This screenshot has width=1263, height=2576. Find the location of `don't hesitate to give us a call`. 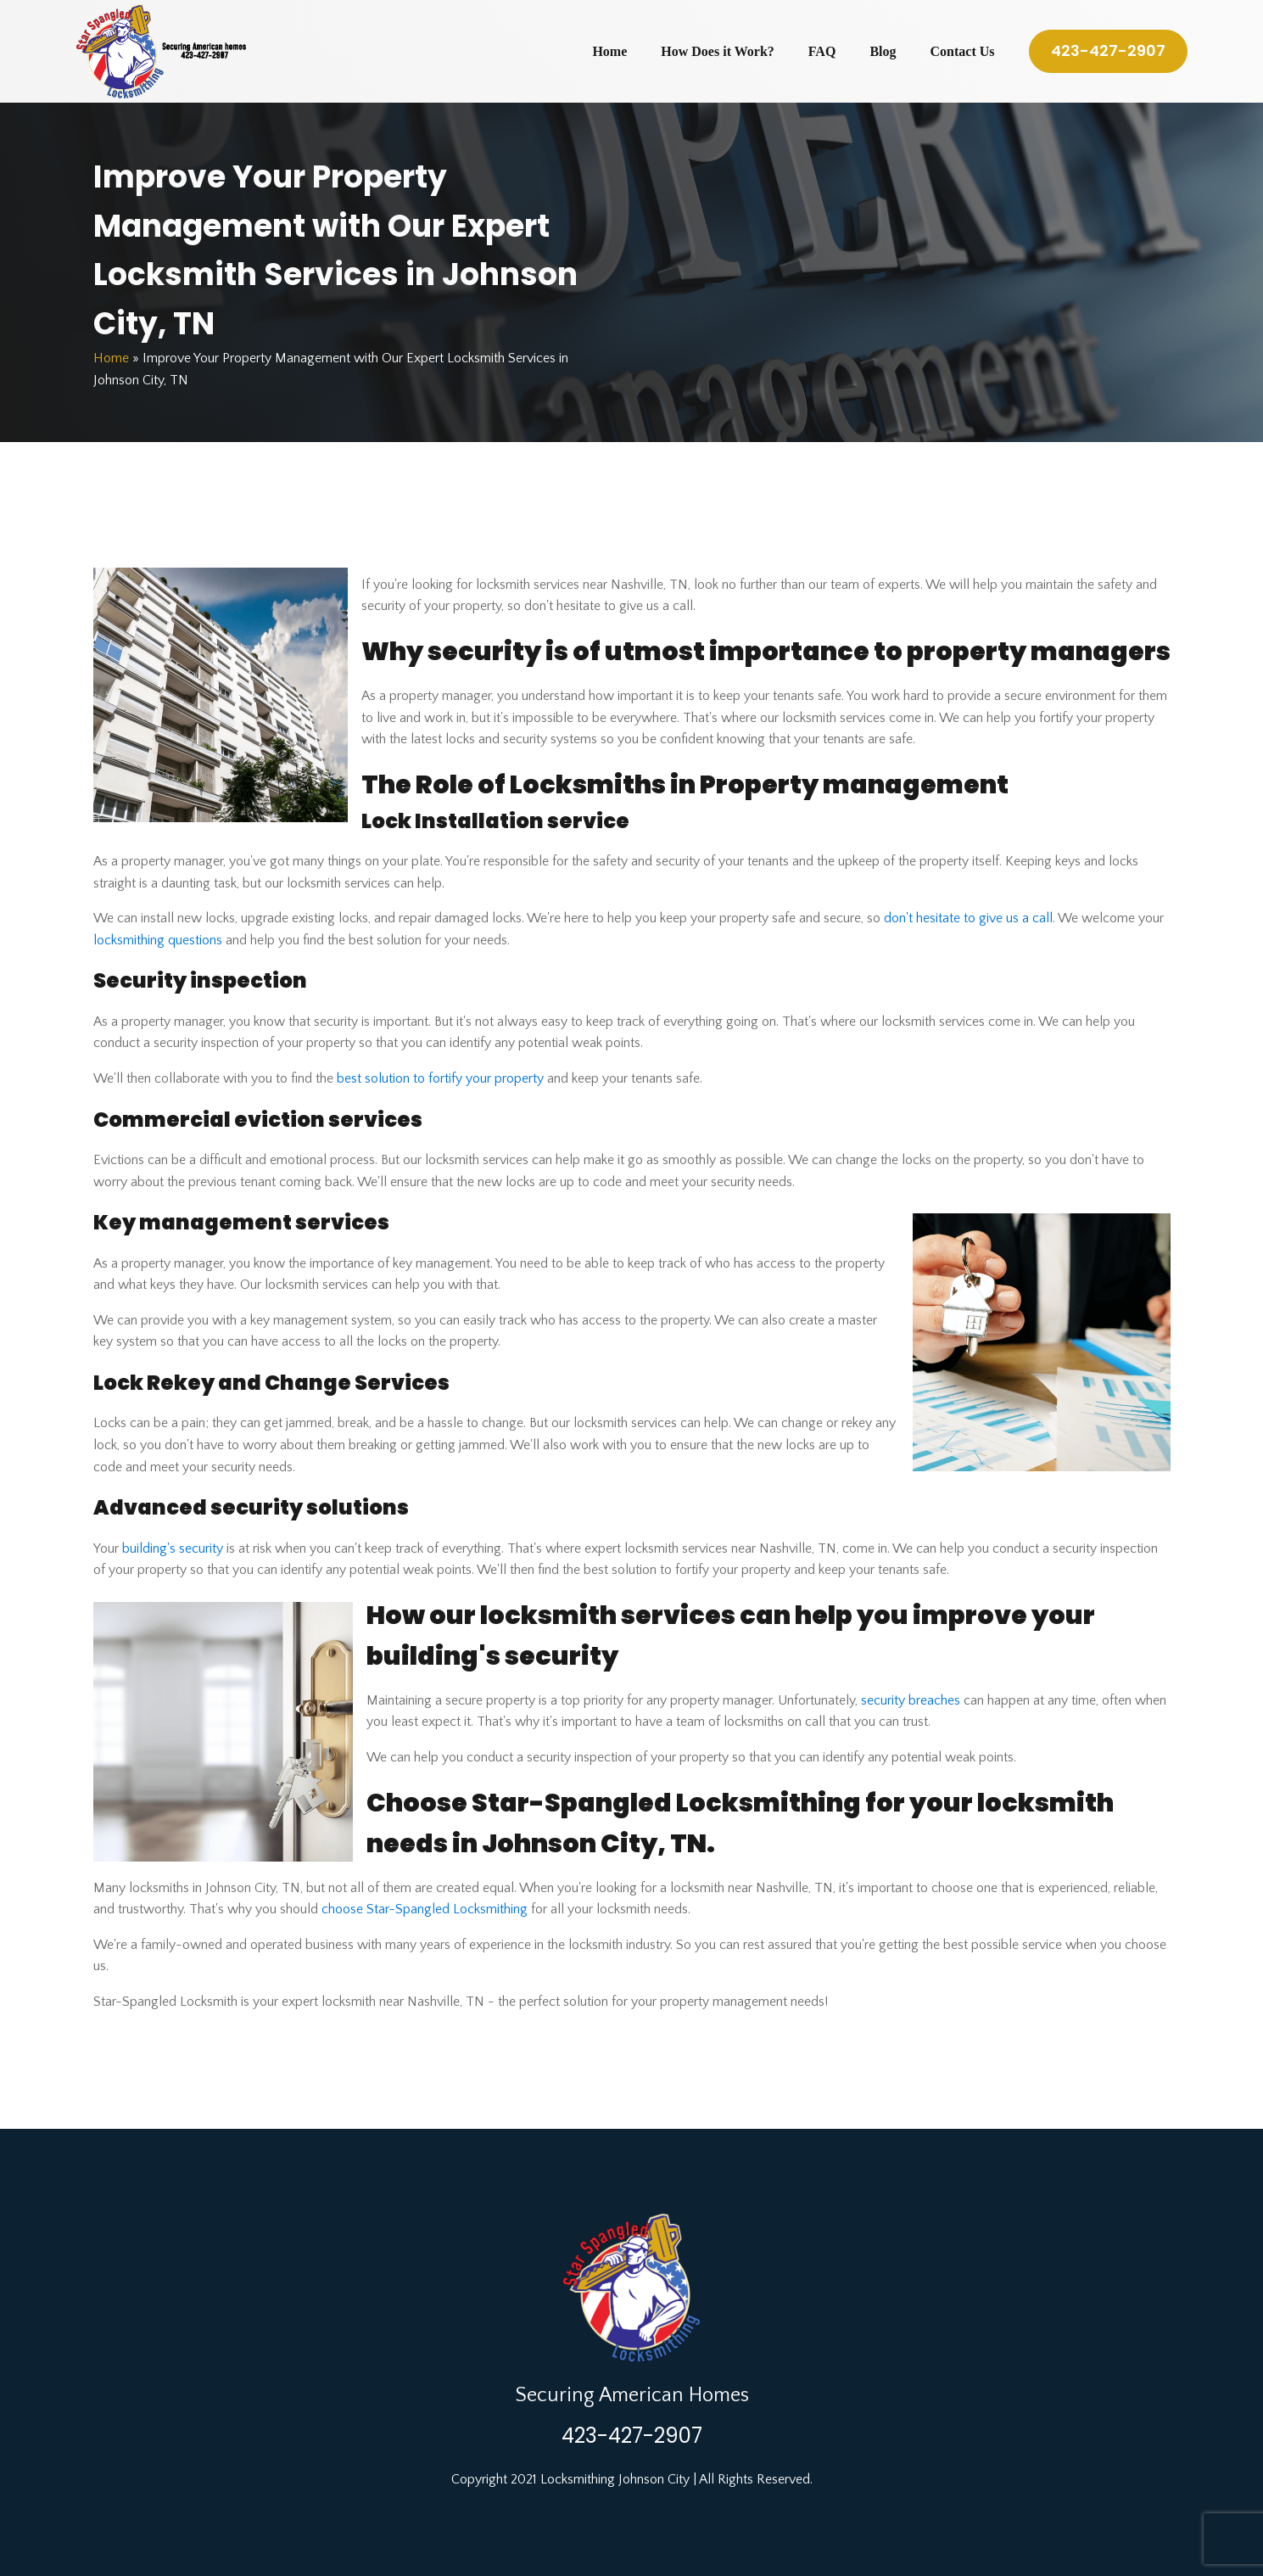

don't hesitate to give us a call is located at coordinates (968, 918).